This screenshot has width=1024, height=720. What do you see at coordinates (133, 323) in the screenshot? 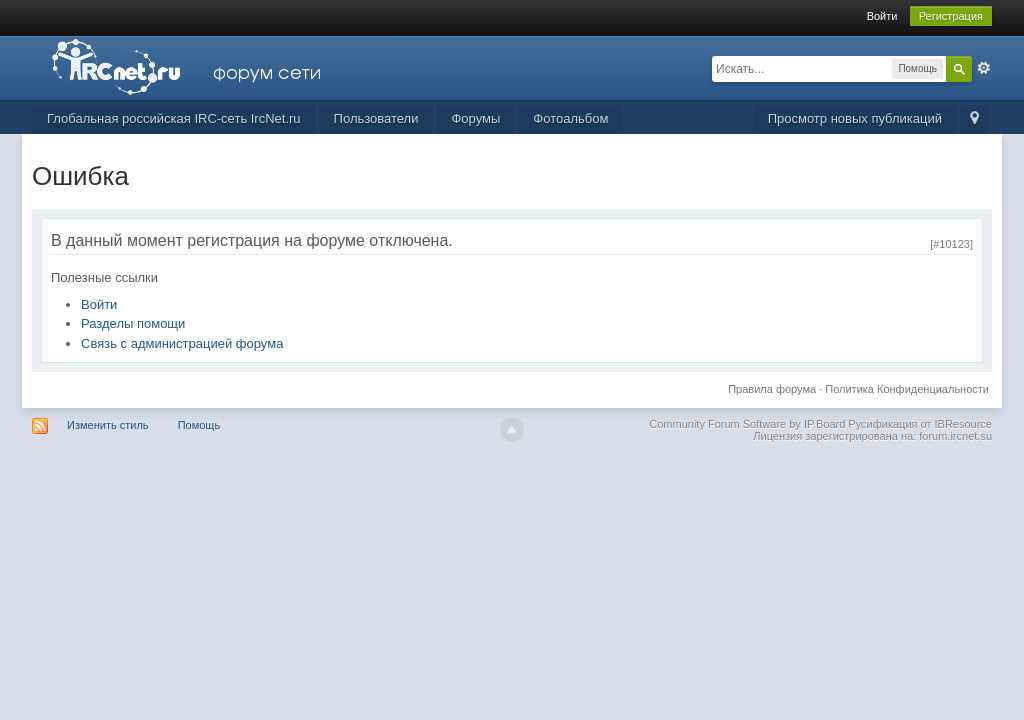
I see `Разделы помощи` at bounding box center [133, 323].